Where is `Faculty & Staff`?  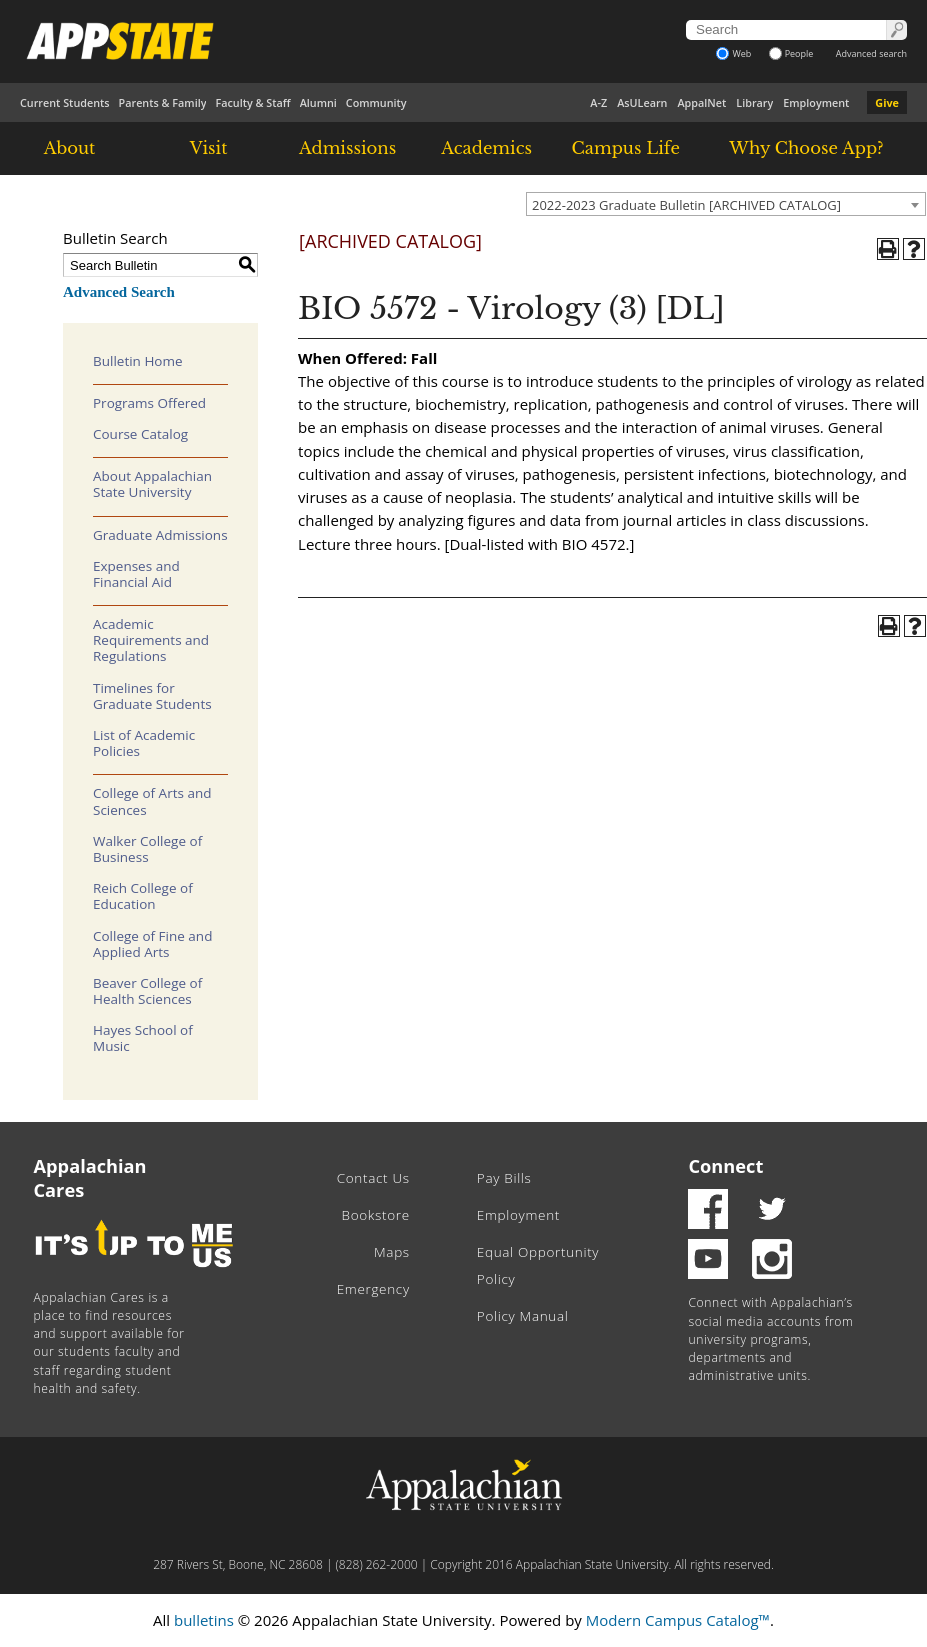
Faculty & Staff is located at coordinates (252, 102).